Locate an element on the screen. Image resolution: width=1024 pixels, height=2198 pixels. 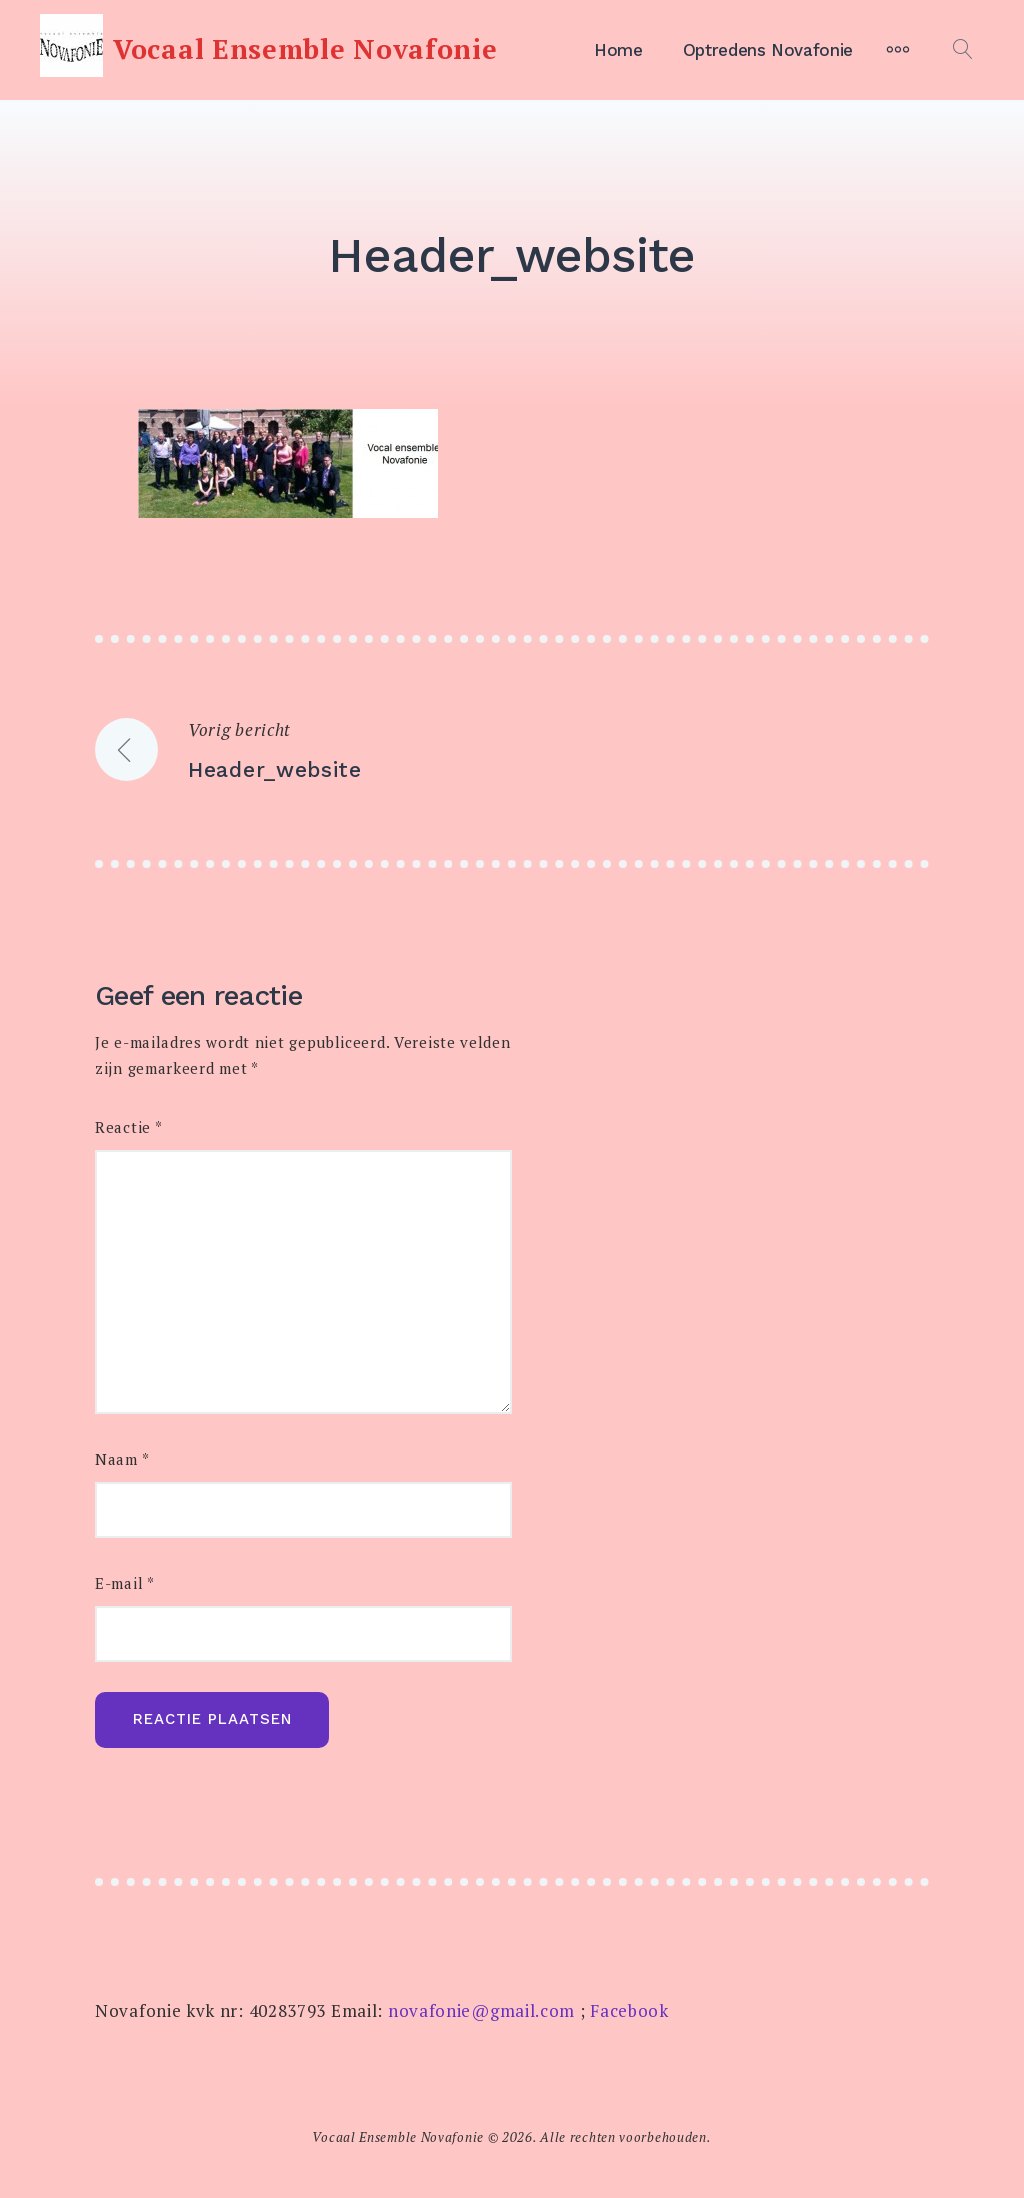
[Meer] is located at coordinates (898, 50).